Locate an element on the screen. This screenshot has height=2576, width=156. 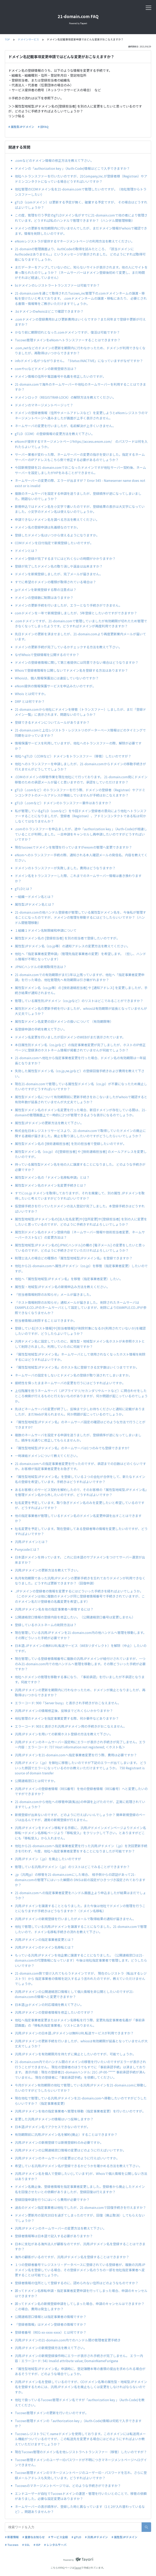
他社で管理している汎用JPドメインを譲渡することになりました。21-domain.comで管理したいので、ドメイン名移転手続きの流れを教えて下さい。 is located at coordinates (81, 1929).